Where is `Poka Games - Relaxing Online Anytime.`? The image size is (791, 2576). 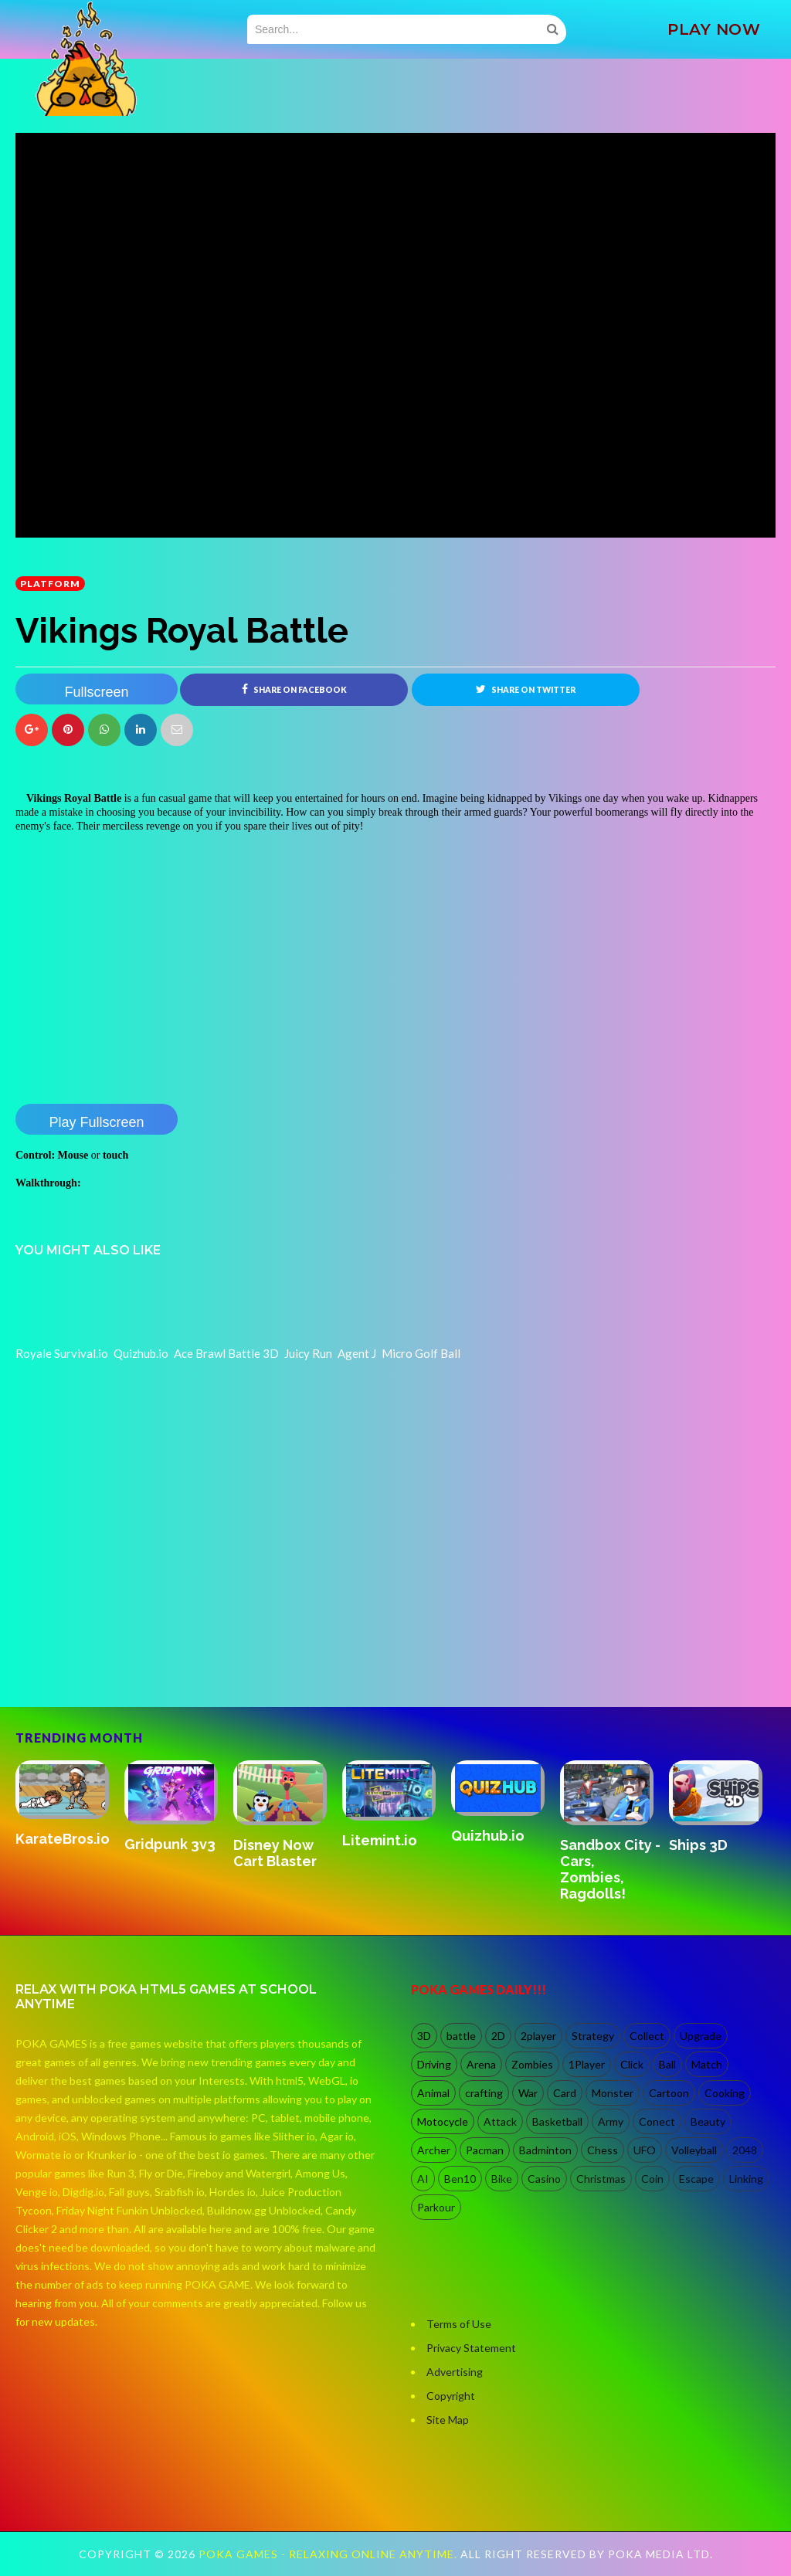 Poka Games - Relaxing Online Anytime. is located at coordinates (329, 2554).